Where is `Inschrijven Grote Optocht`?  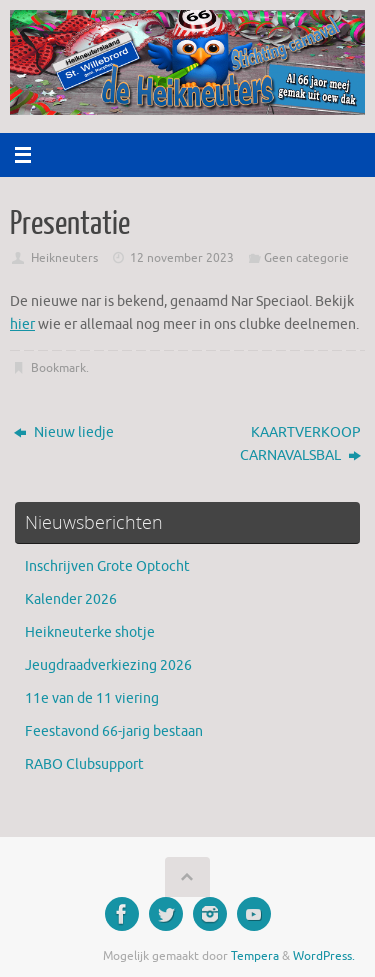 Inschrijven Grote Optocht is located at coordinates (107, 566).